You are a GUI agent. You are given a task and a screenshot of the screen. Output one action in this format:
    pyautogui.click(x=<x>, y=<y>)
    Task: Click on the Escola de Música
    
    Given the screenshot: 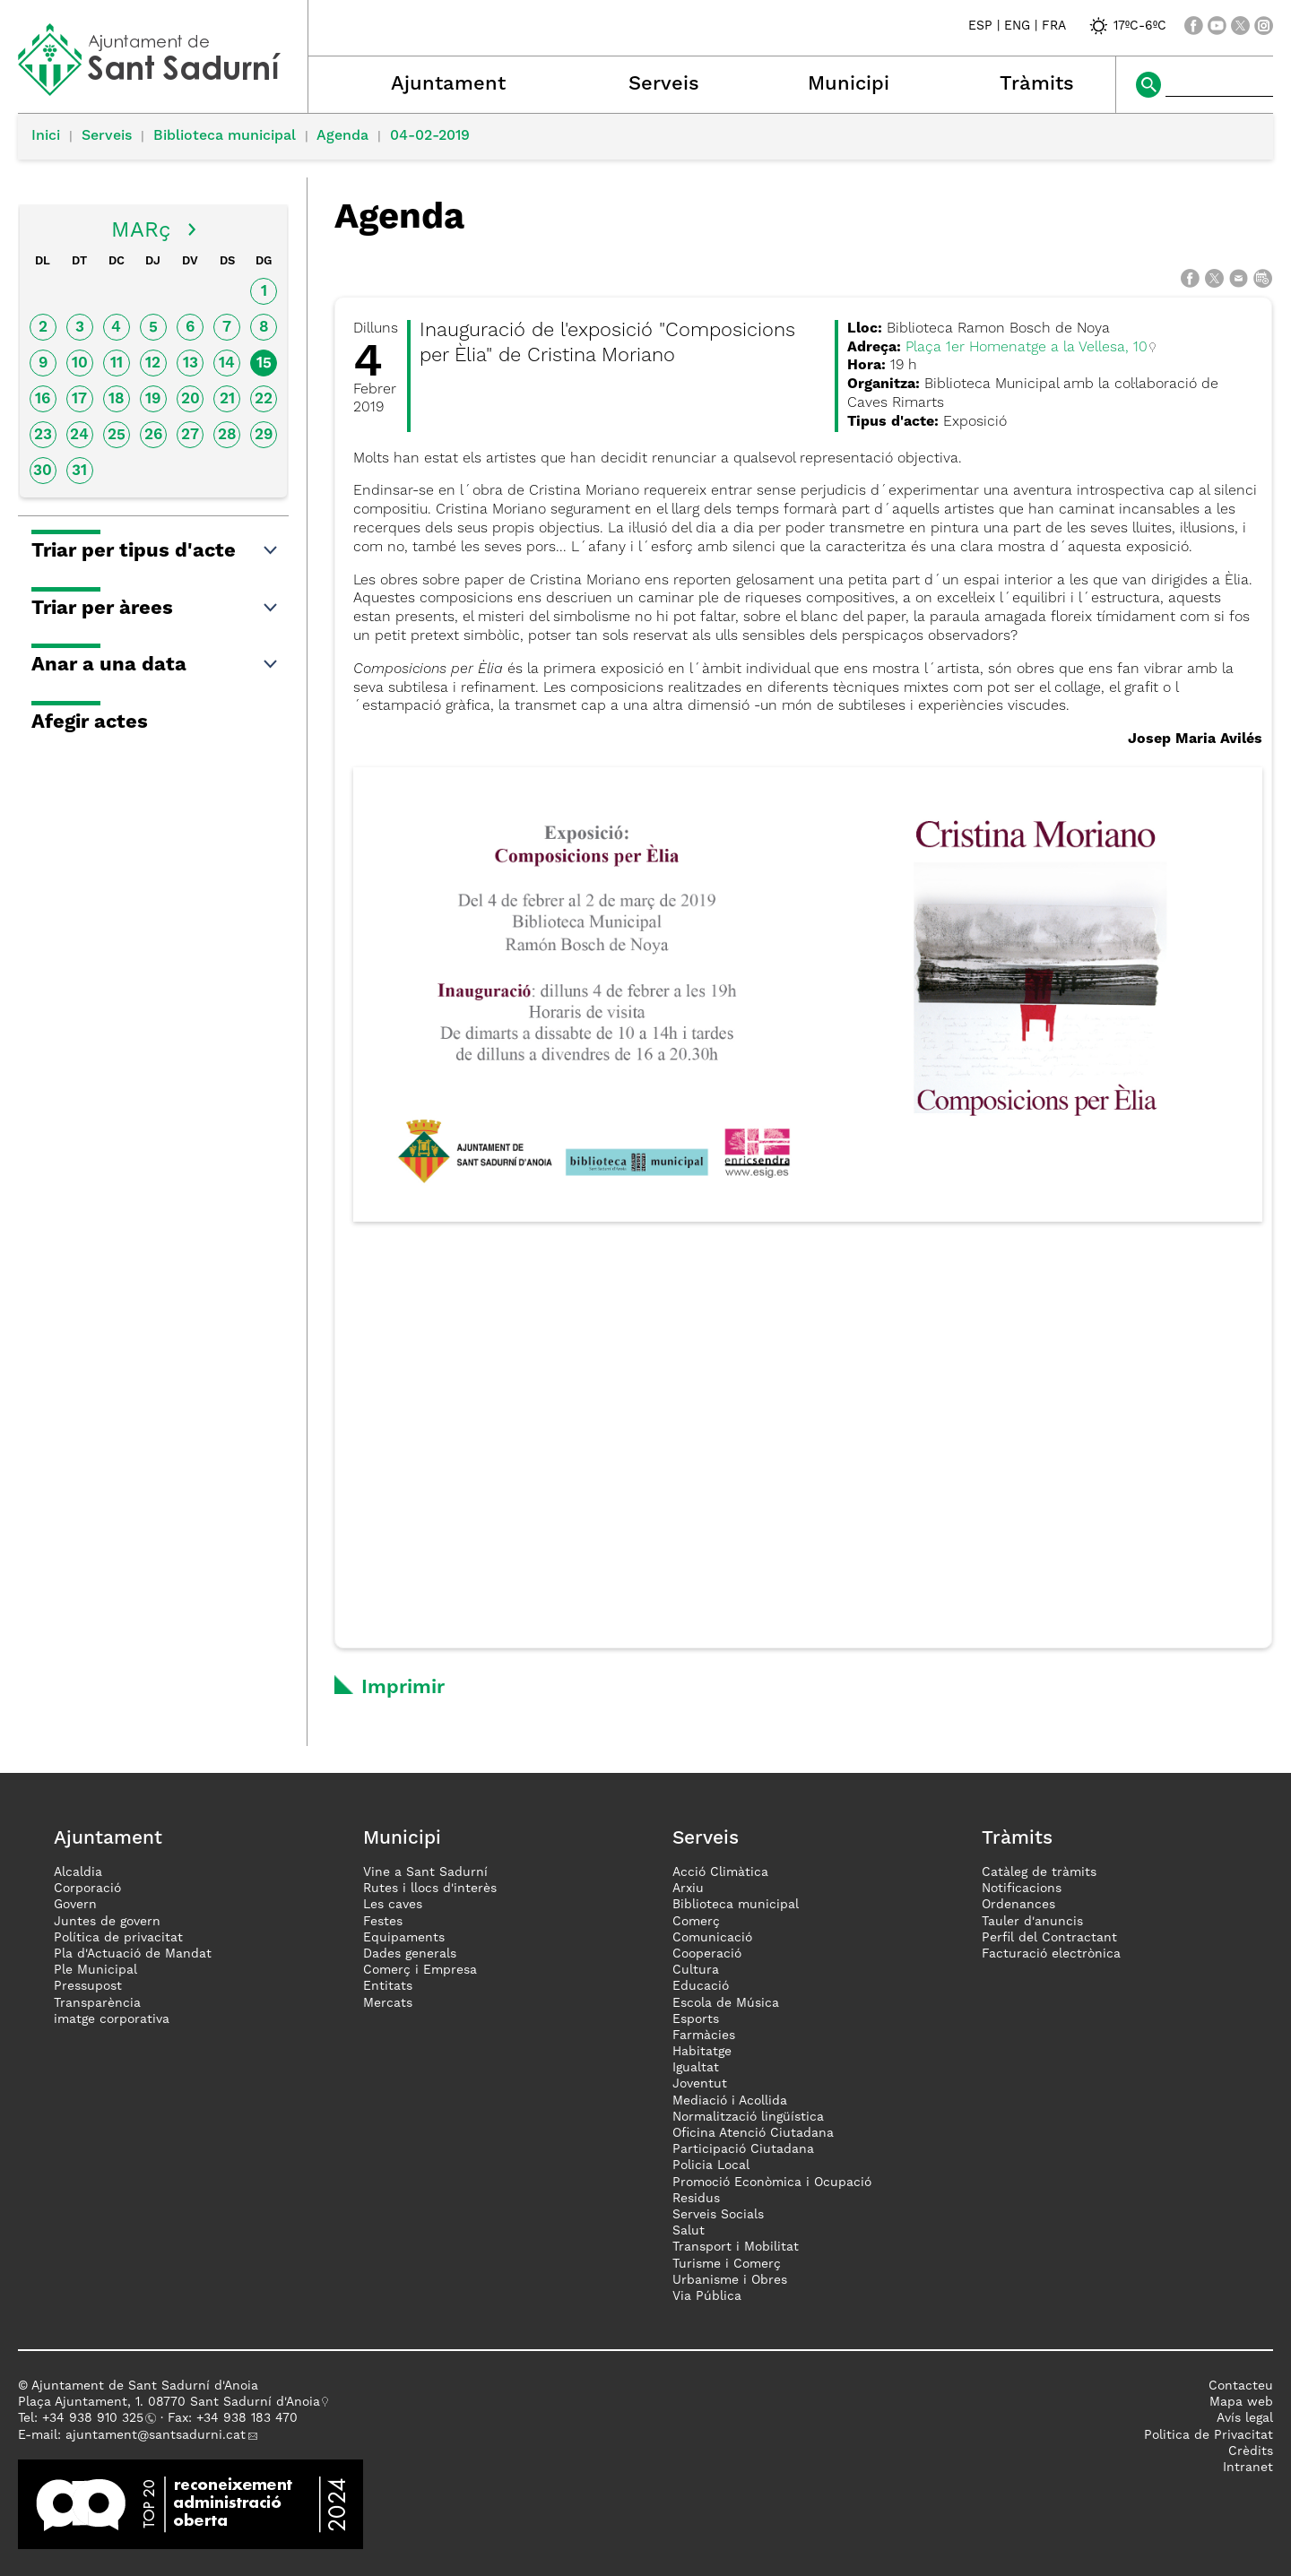 What is the action you would take?
    pyautogui.click(x=725, y=2003)
    